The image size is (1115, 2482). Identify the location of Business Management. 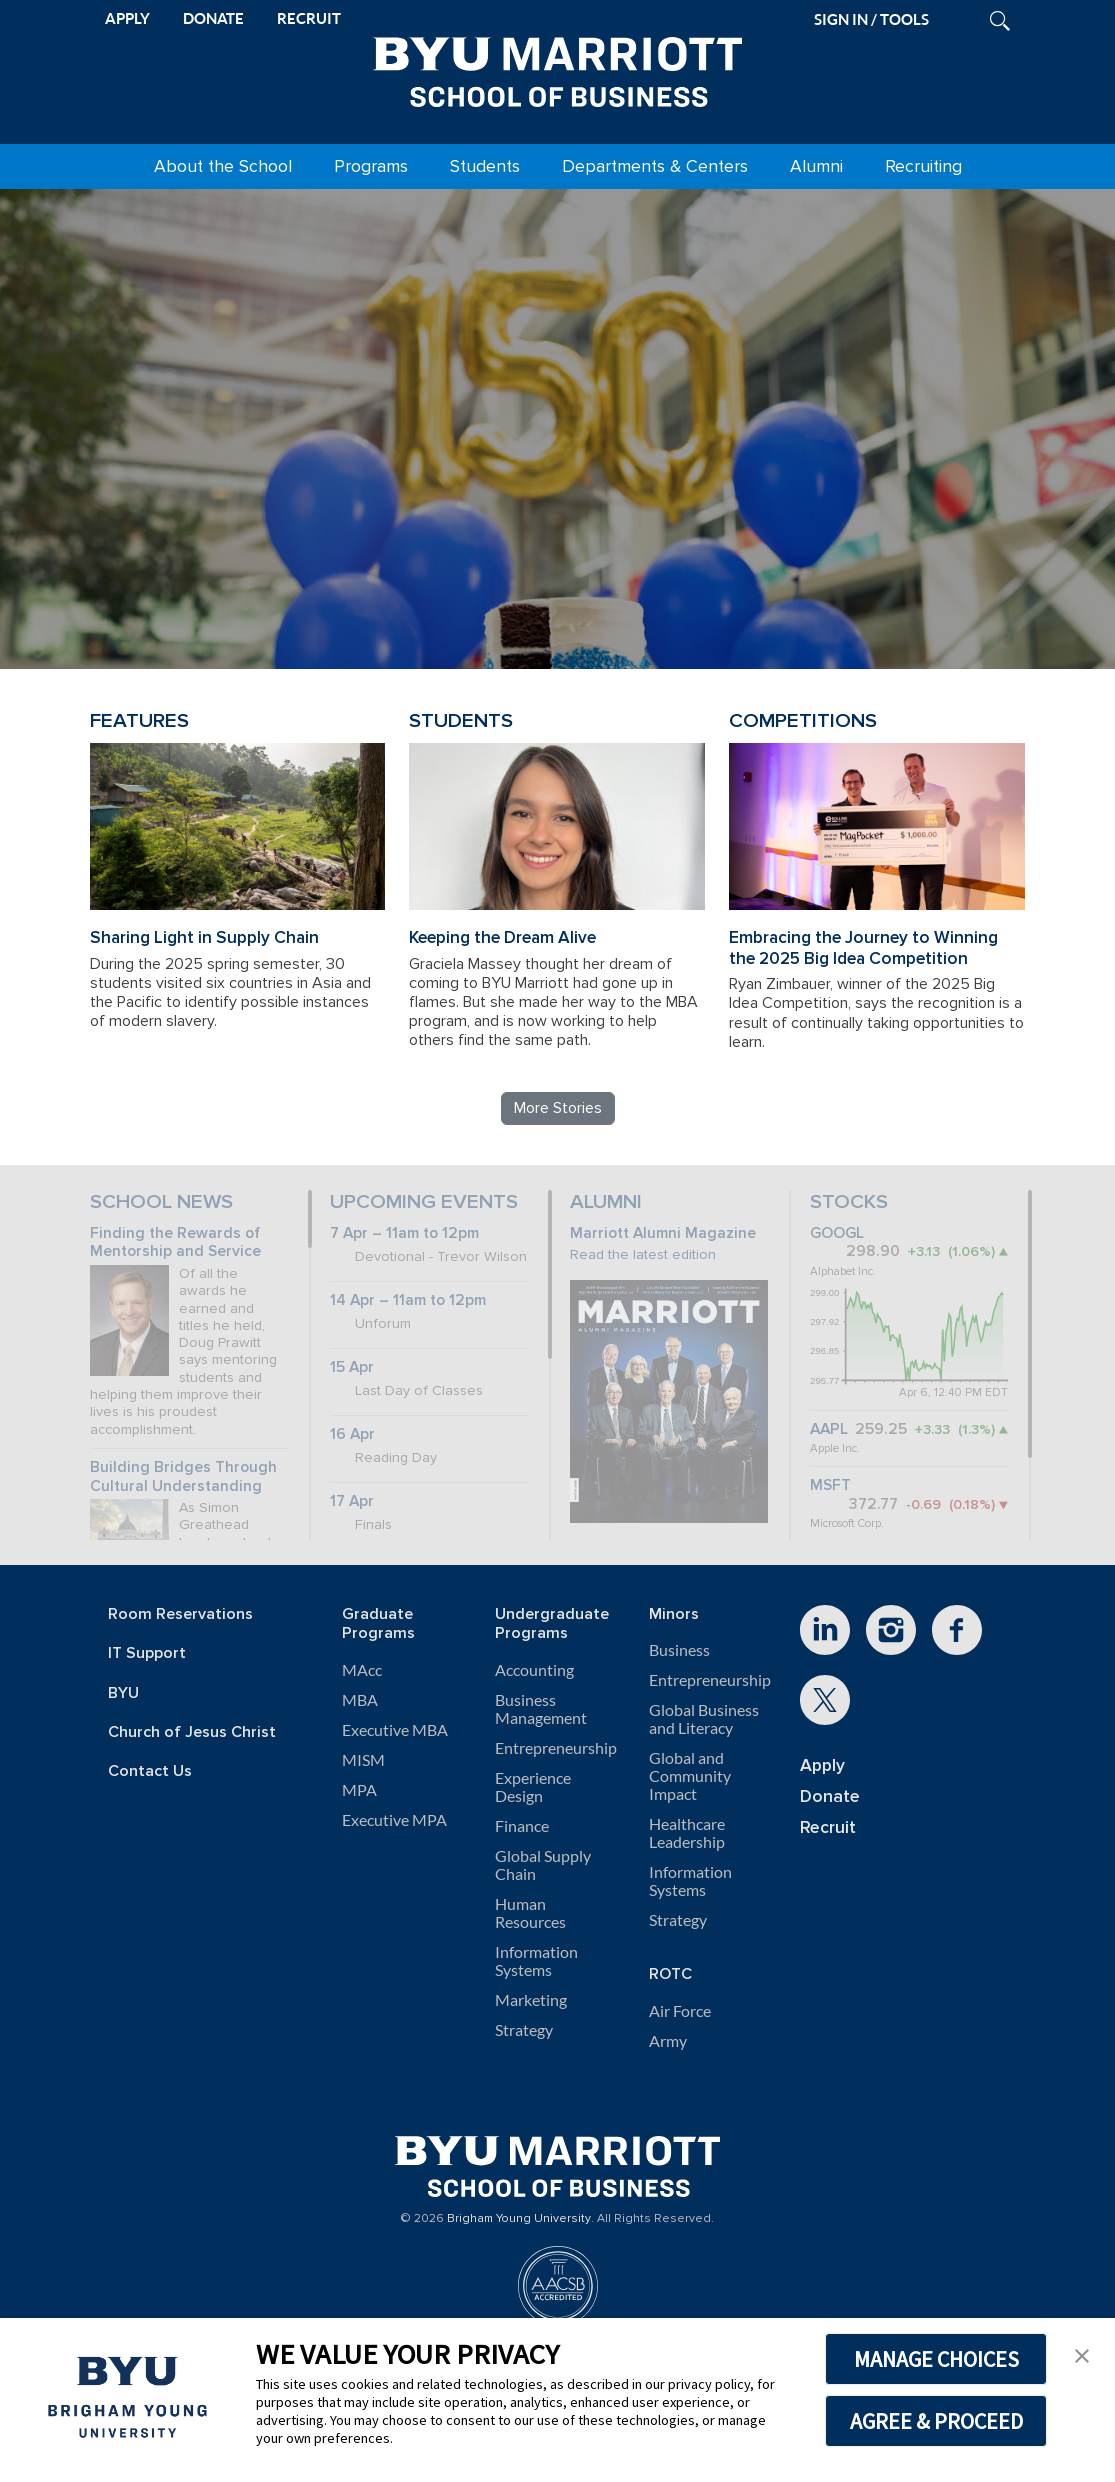
(541, 1709).